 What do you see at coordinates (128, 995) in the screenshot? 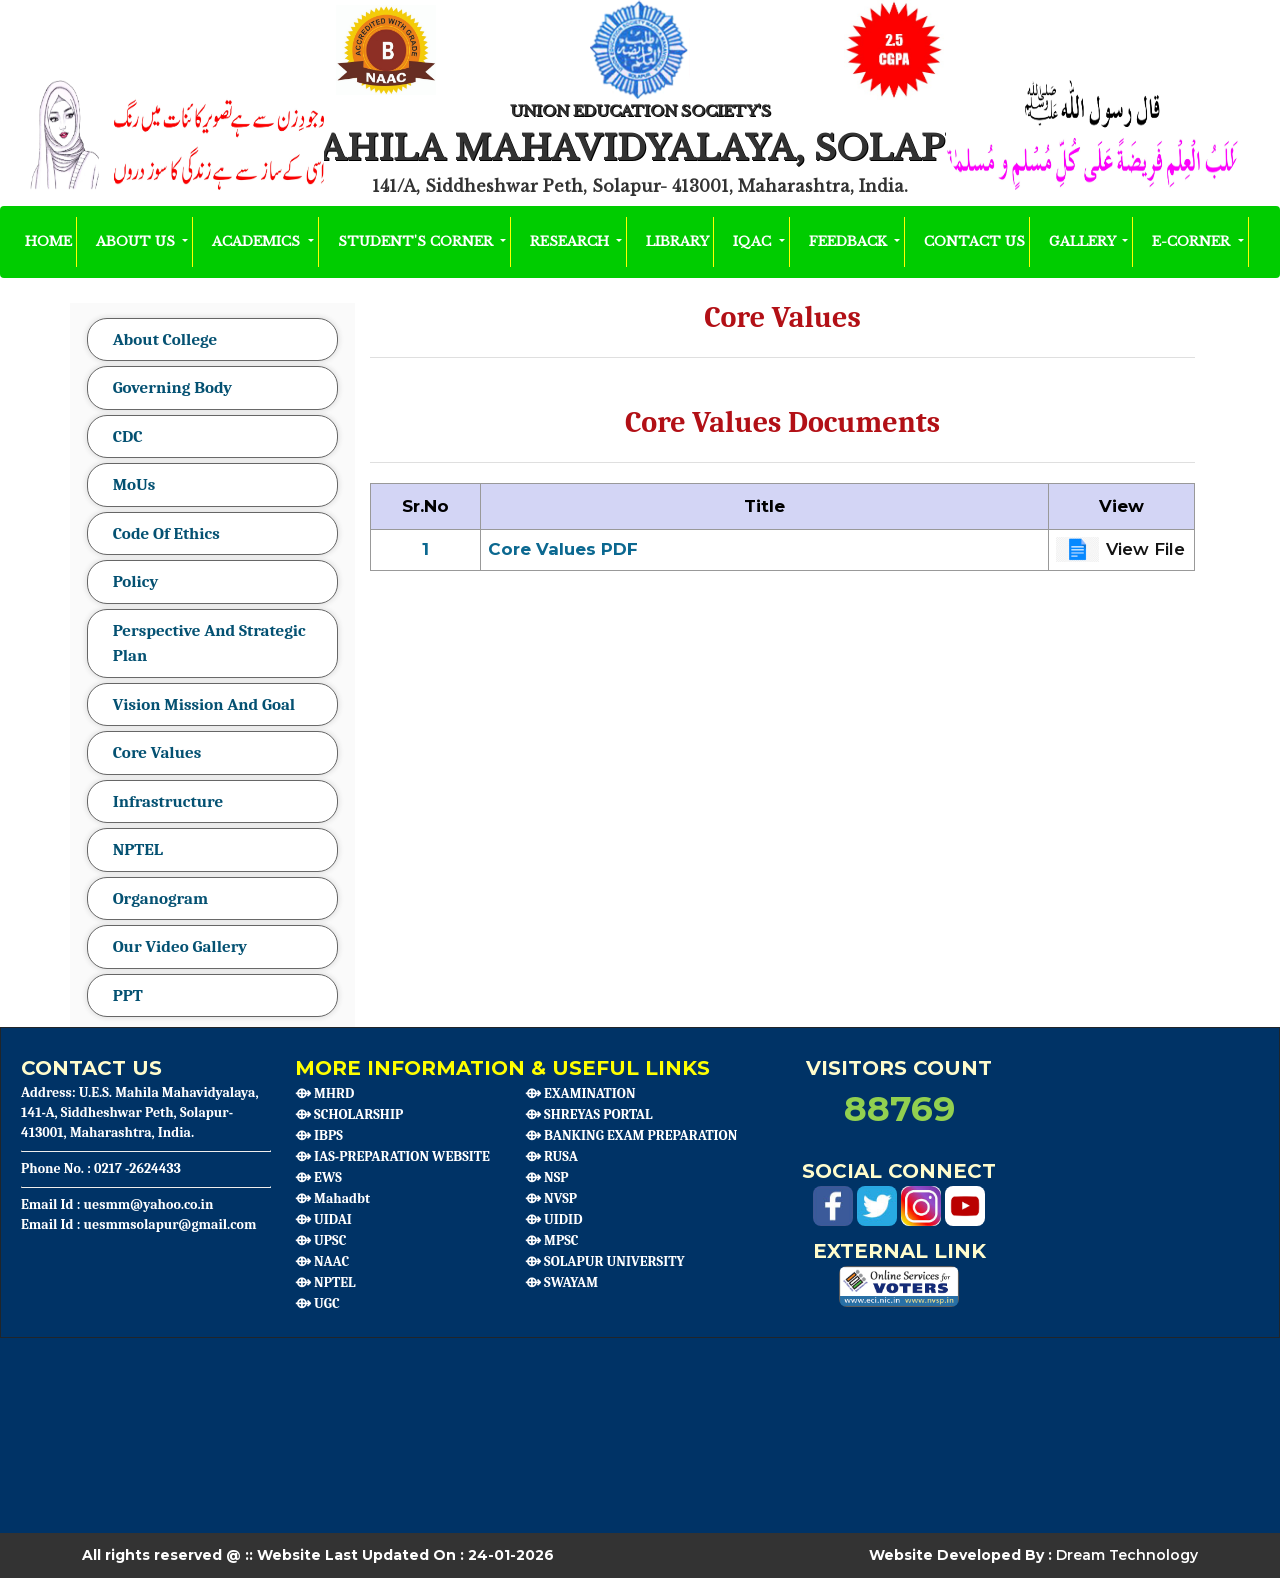
I see `PPT` at bounding box center [128, 995].